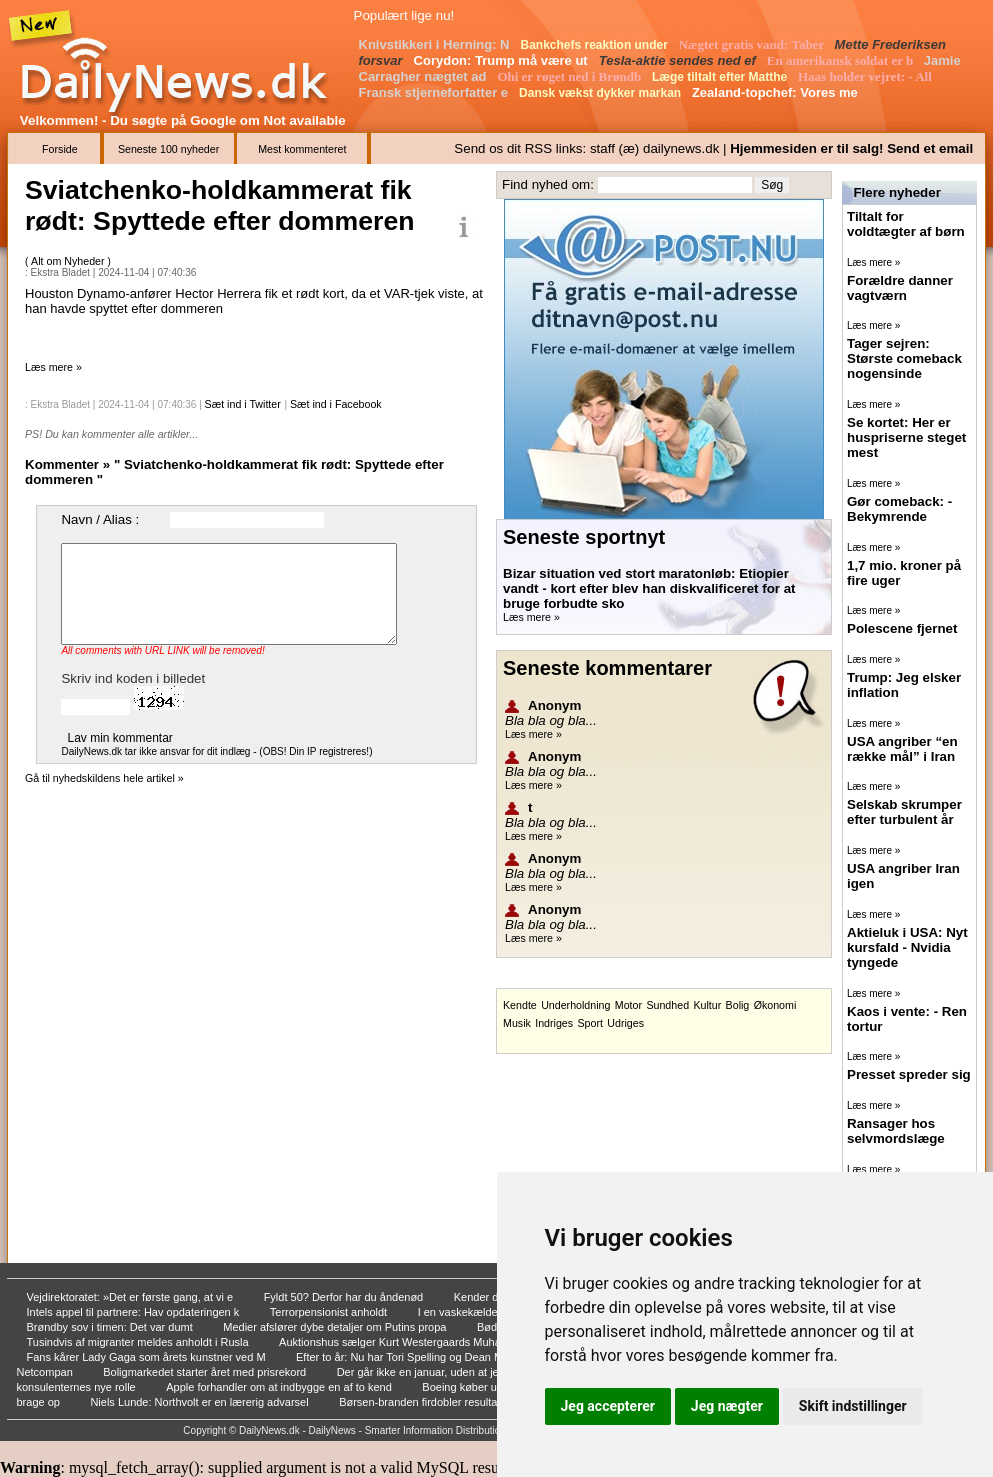 This screenshot has width=993, height=1477. Describe the element at coordinates (554, 1023) in the screenshot. I see `Indriges` at that location.